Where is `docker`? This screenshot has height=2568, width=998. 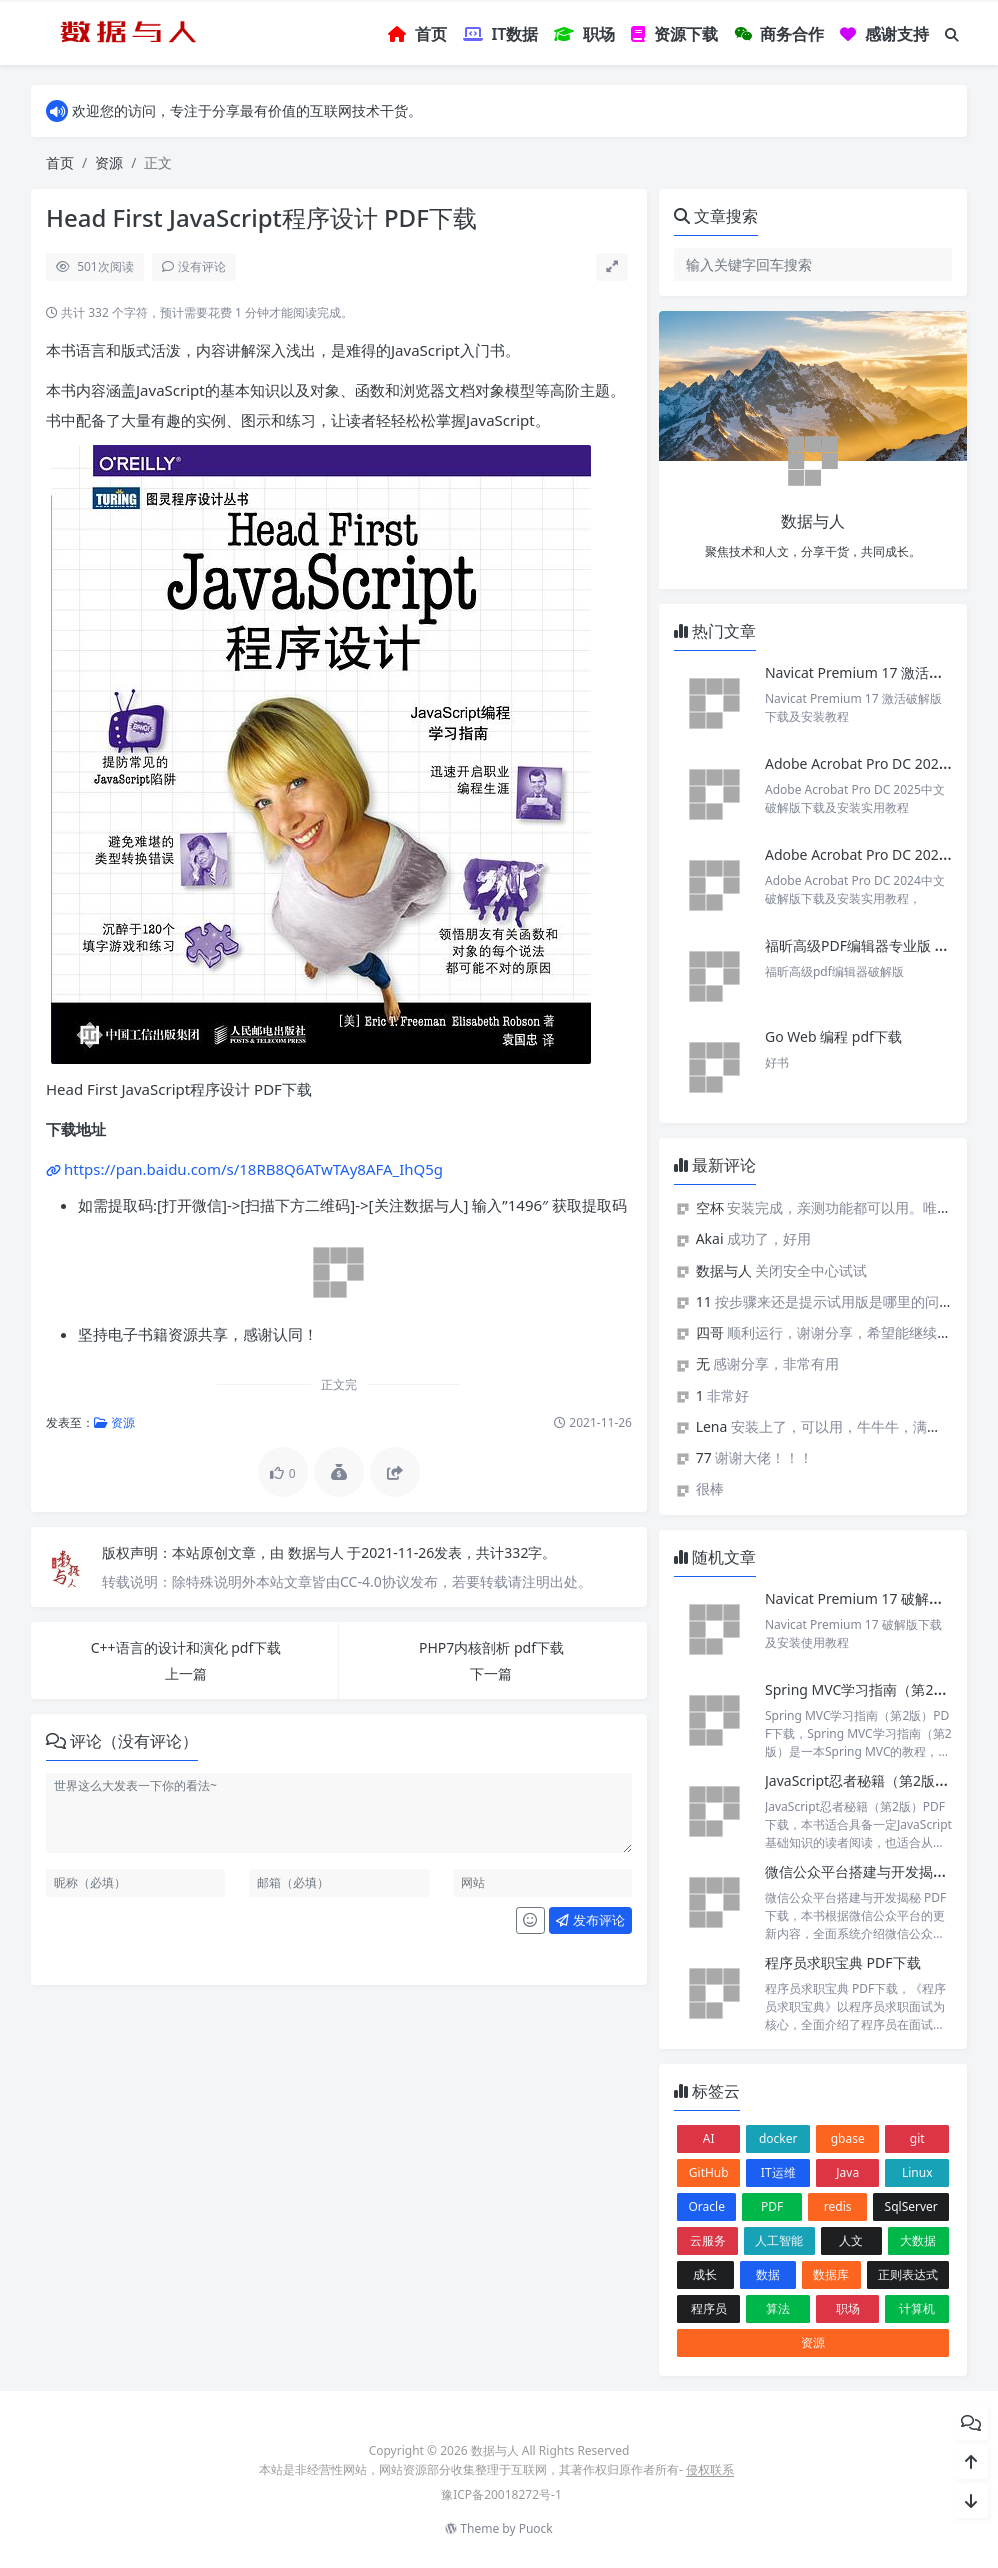 docker is located at coordinates (778, 2138).